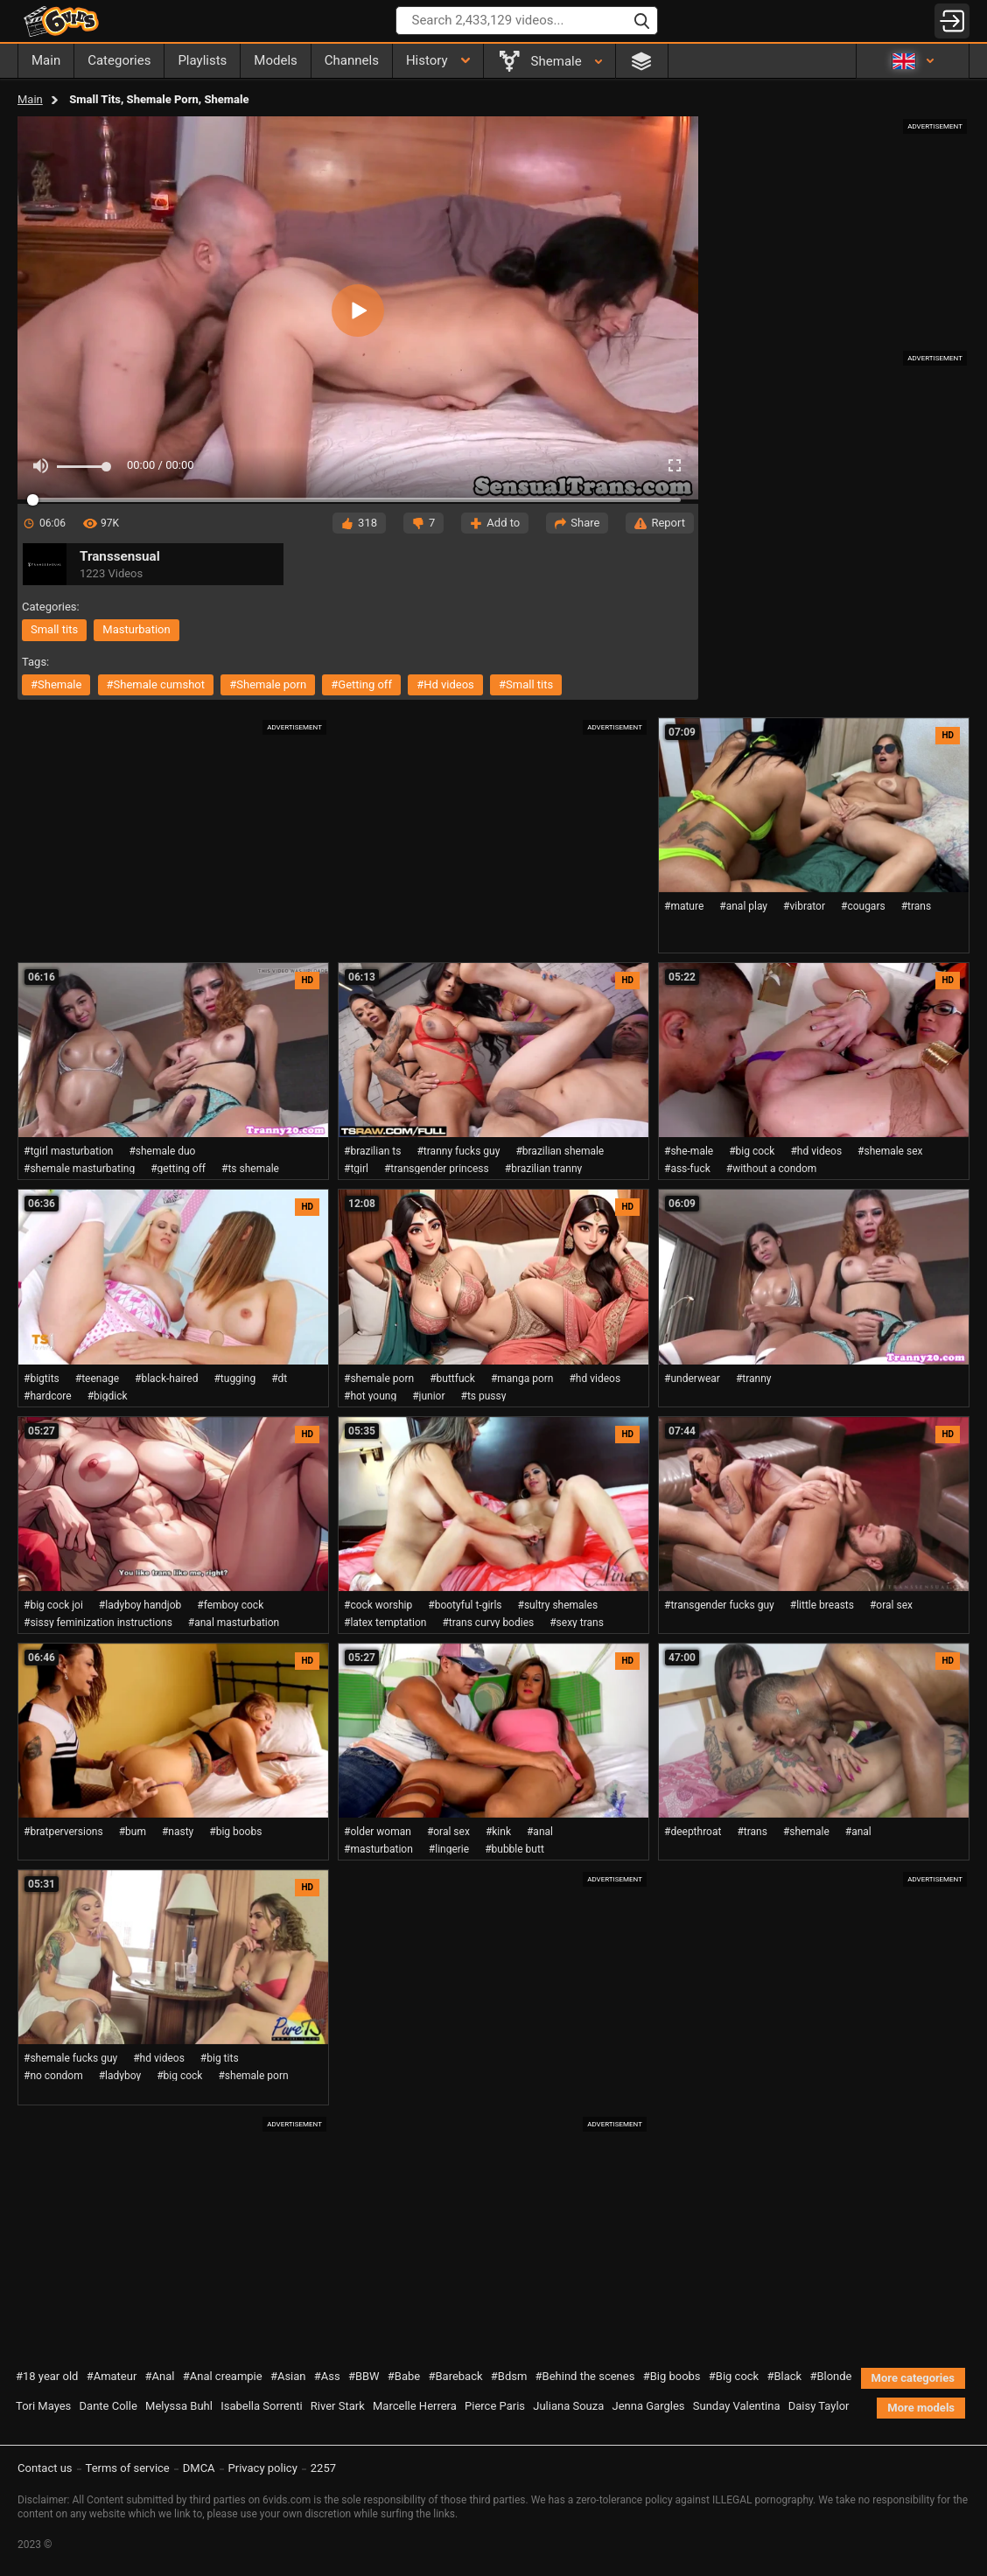 This screenshot has height=2576, width=987. What do you see at coordinates (863, 906) in the screenshot?
I see `#cougars` at bounding box center [863, 906].